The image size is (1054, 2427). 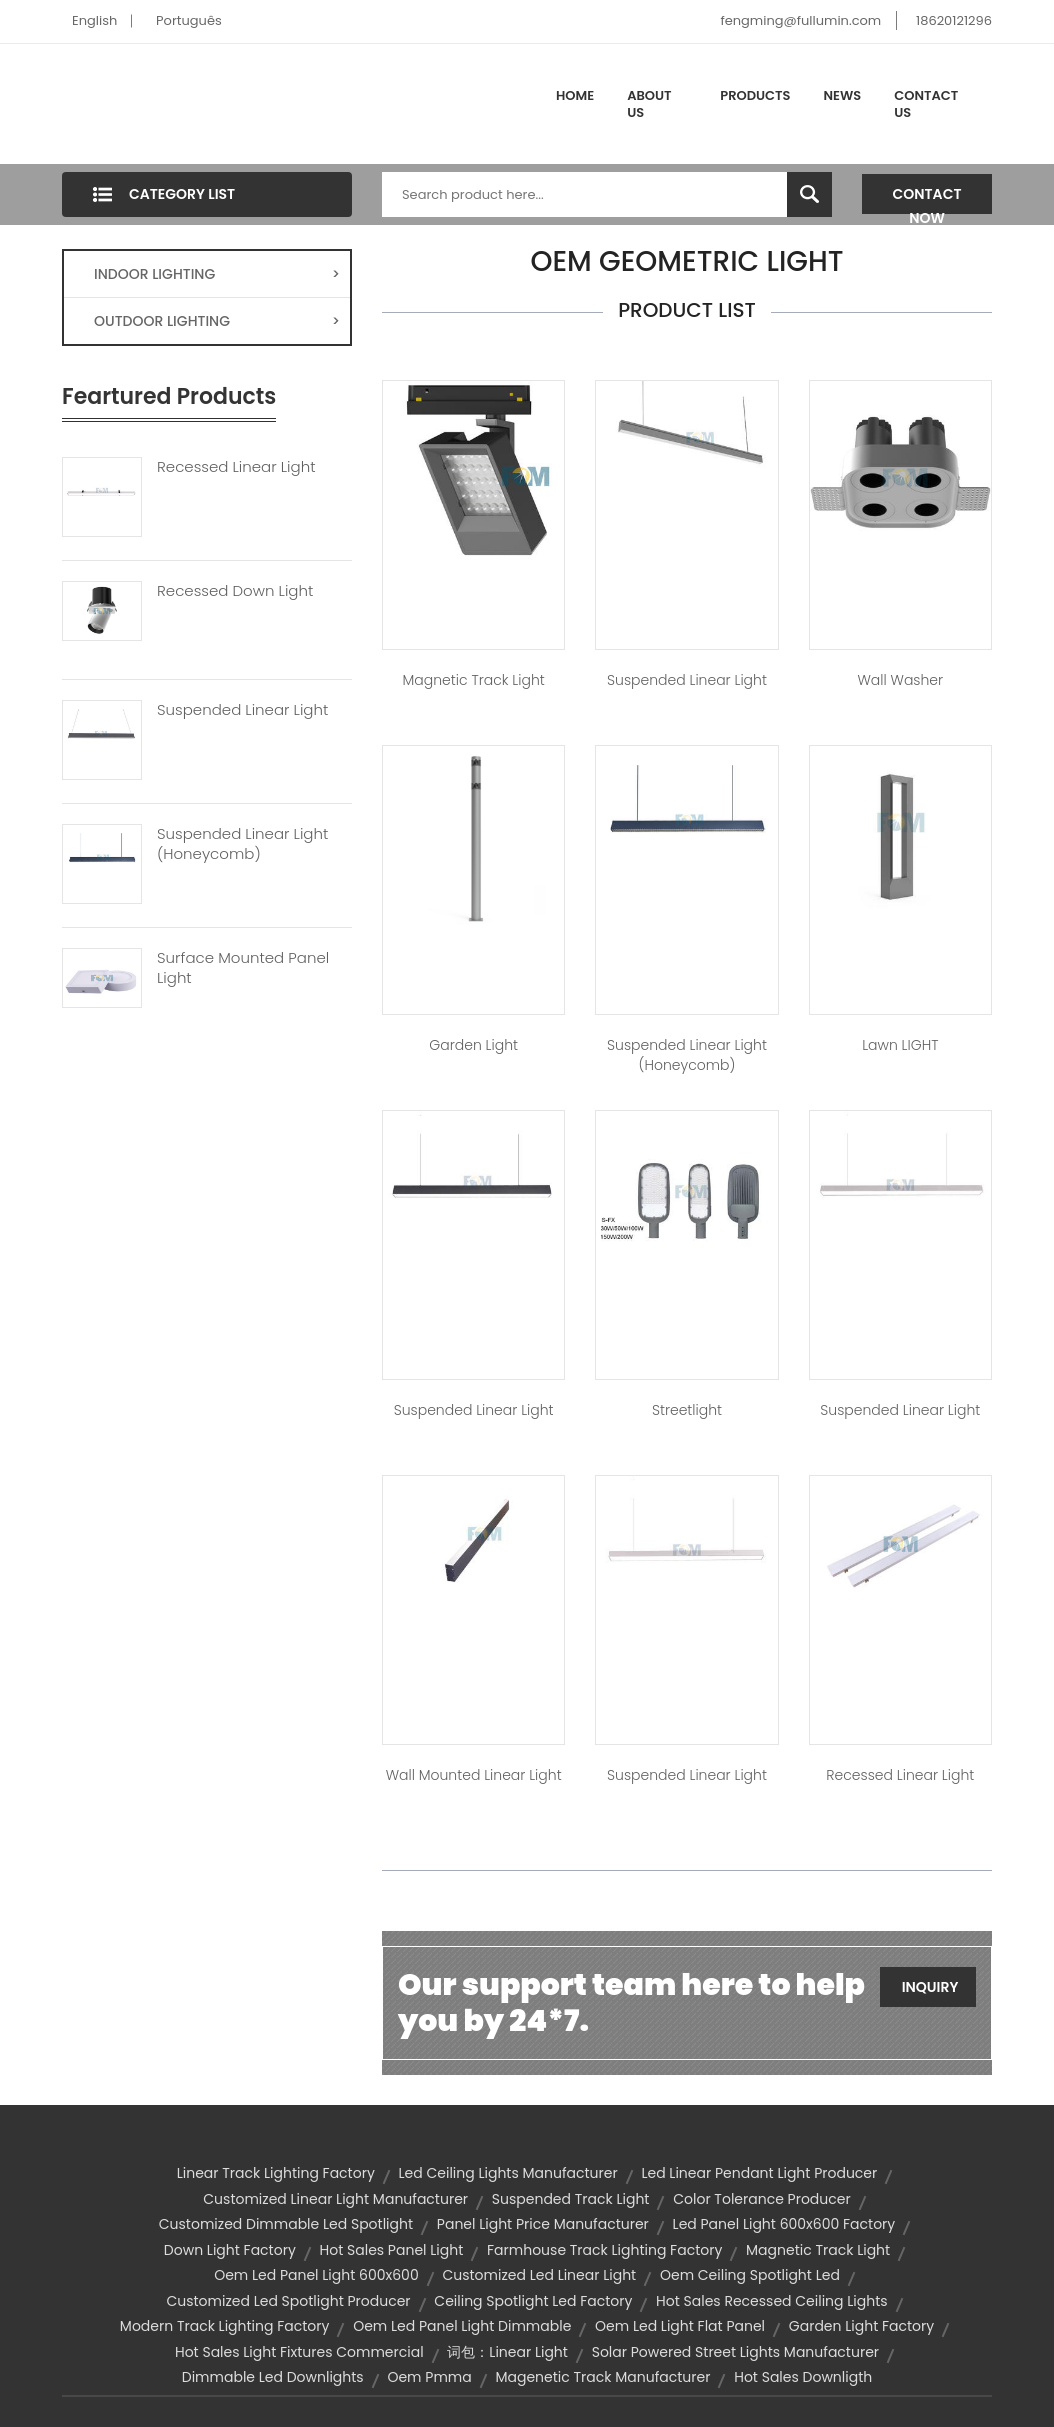 I want to click on 18620121296, so click(x=954, y=20).